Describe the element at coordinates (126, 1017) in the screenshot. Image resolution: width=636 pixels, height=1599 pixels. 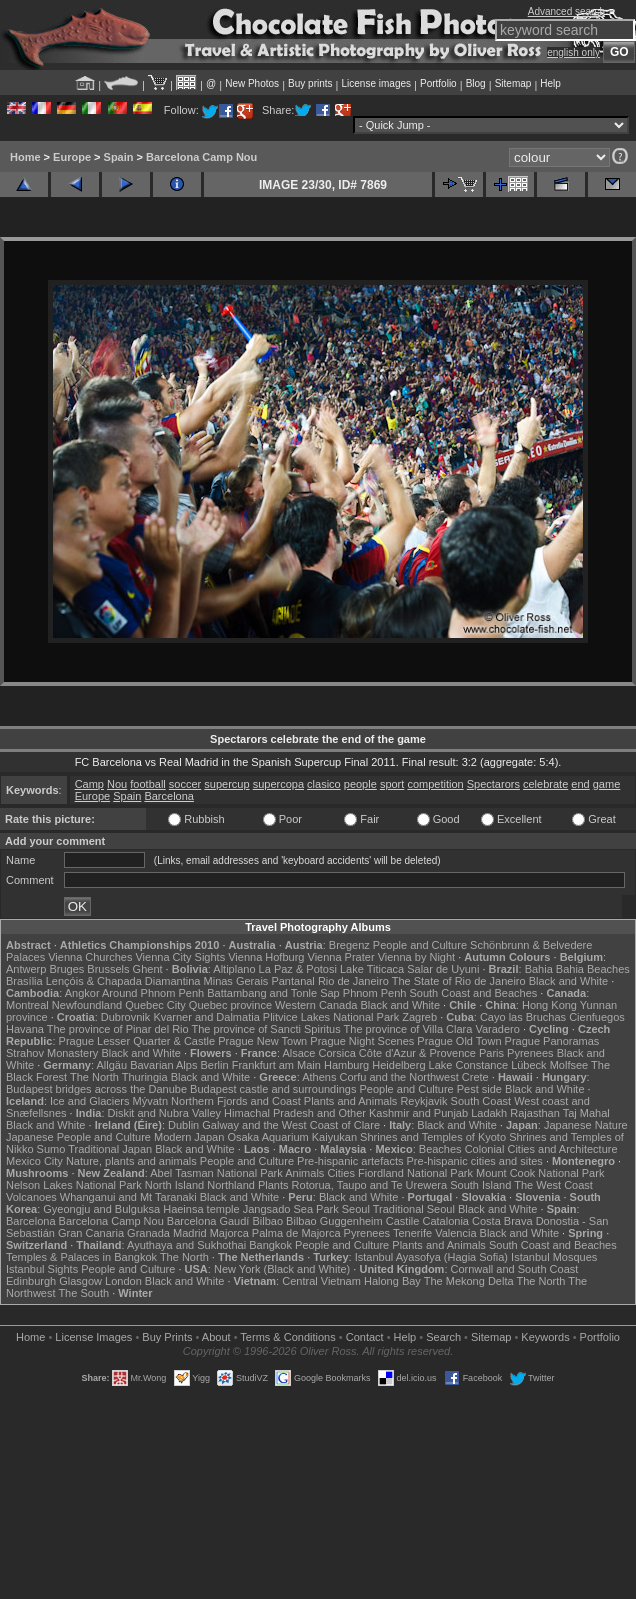
I see `Dubrovnik` at that location.